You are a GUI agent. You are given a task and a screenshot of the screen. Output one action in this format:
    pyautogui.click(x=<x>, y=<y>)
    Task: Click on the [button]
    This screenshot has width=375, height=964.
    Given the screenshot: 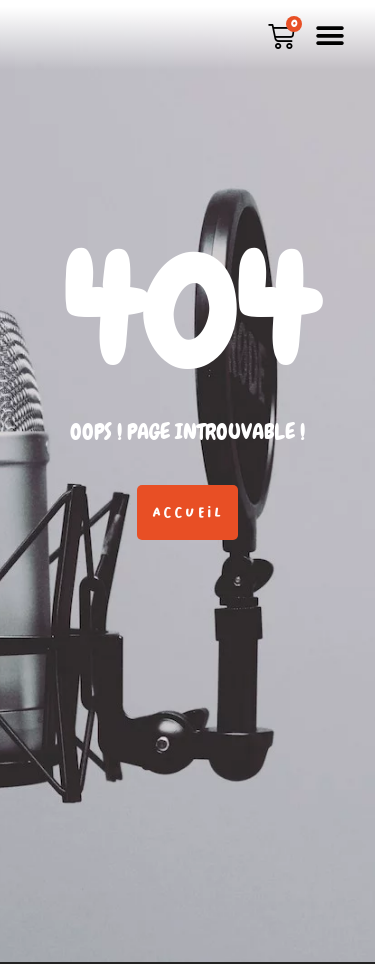 What is the action you would take?
    pyautogui.click(x=329, y=35)
    